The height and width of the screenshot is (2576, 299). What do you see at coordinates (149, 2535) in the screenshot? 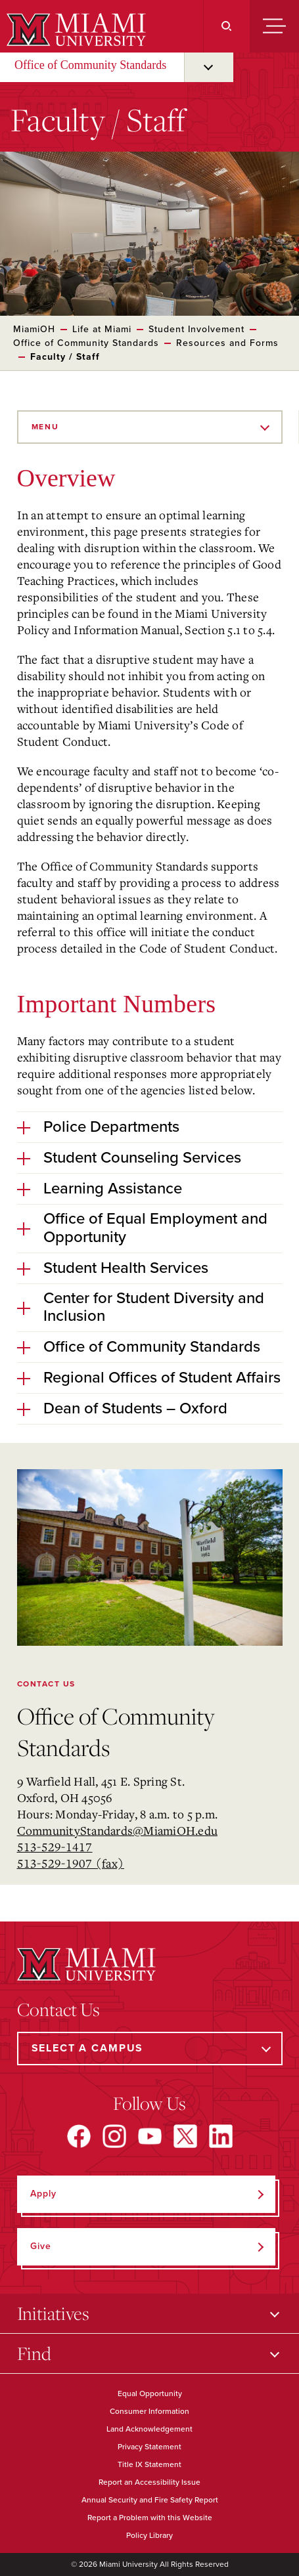
I see `Policy Library` at bounding box center [149, 2535].